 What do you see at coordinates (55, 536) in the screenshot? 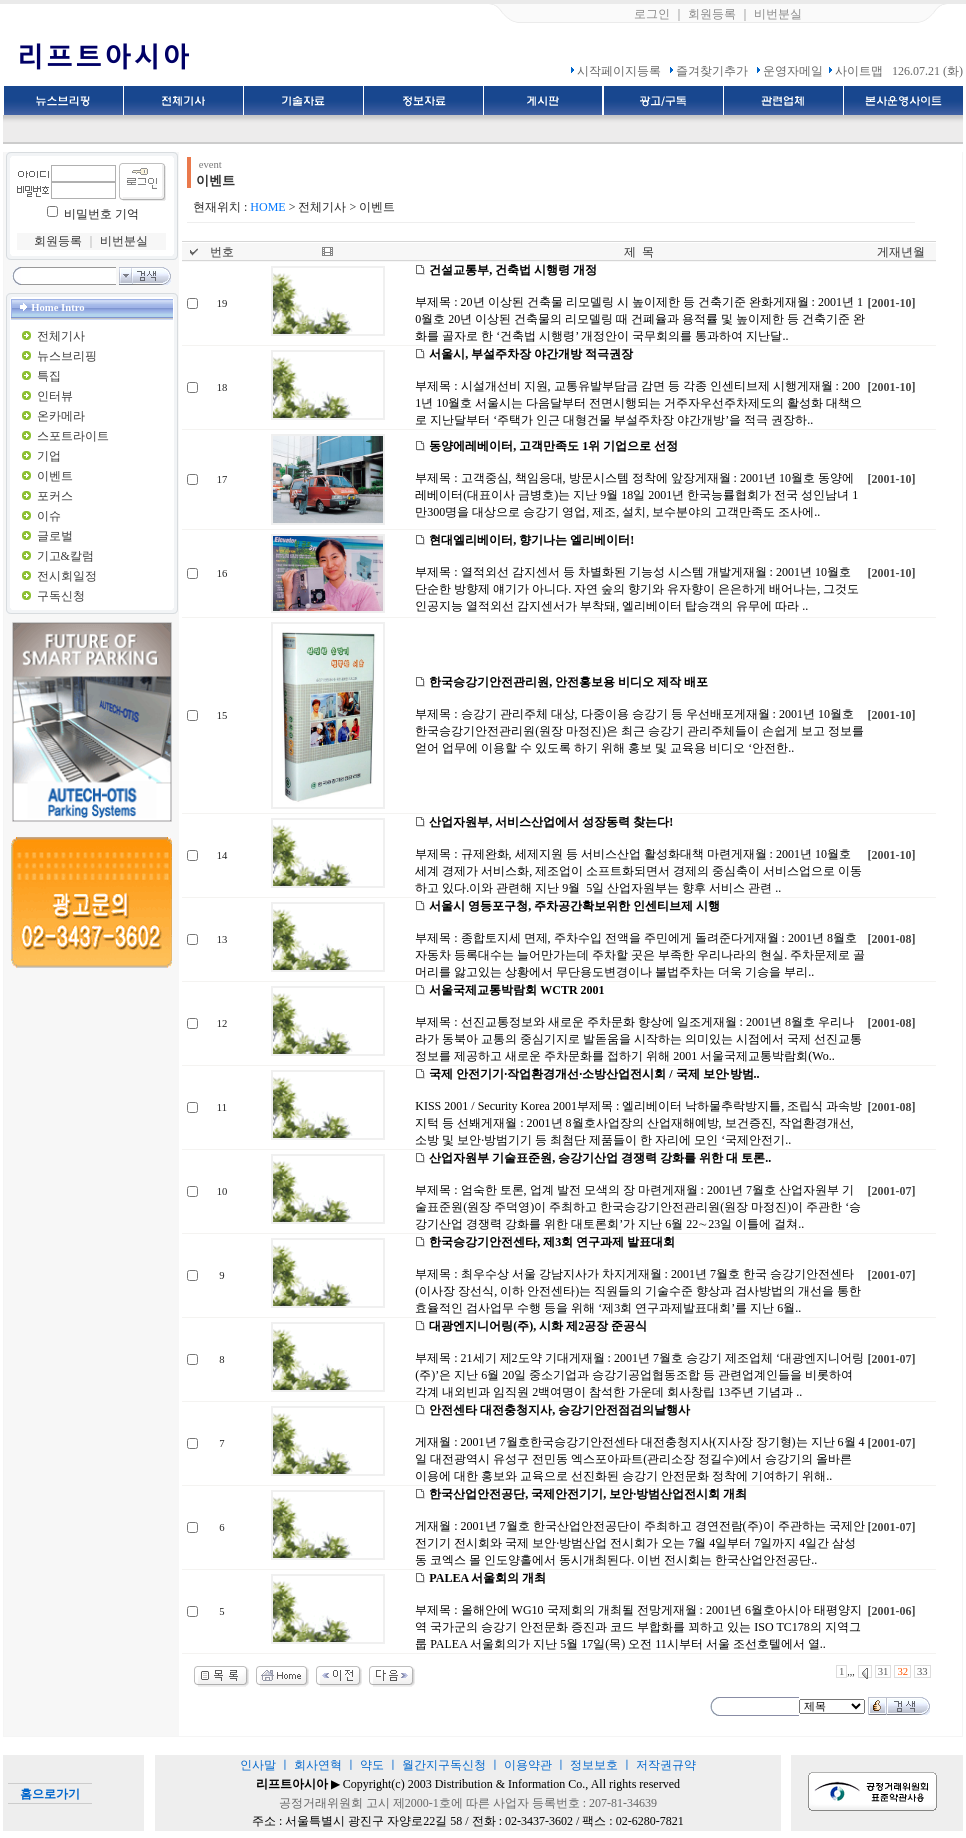
I see `글로벌` at bounding box center [55, 536].